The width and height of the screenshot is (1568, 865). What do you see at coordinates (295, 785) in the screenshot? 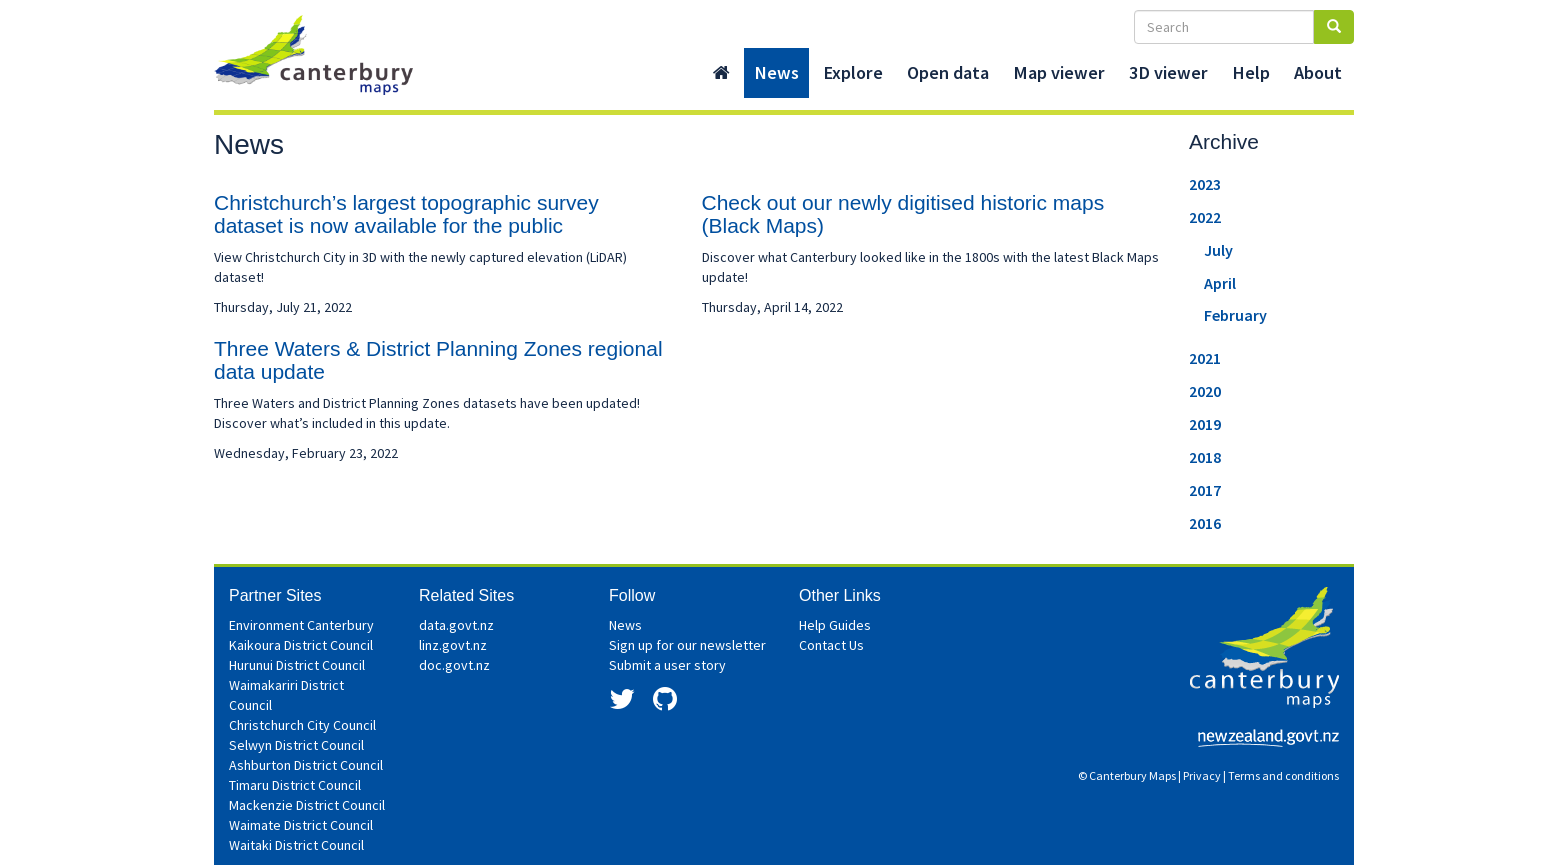
I see `Timaru District Council` at bounding box center [295, 785].